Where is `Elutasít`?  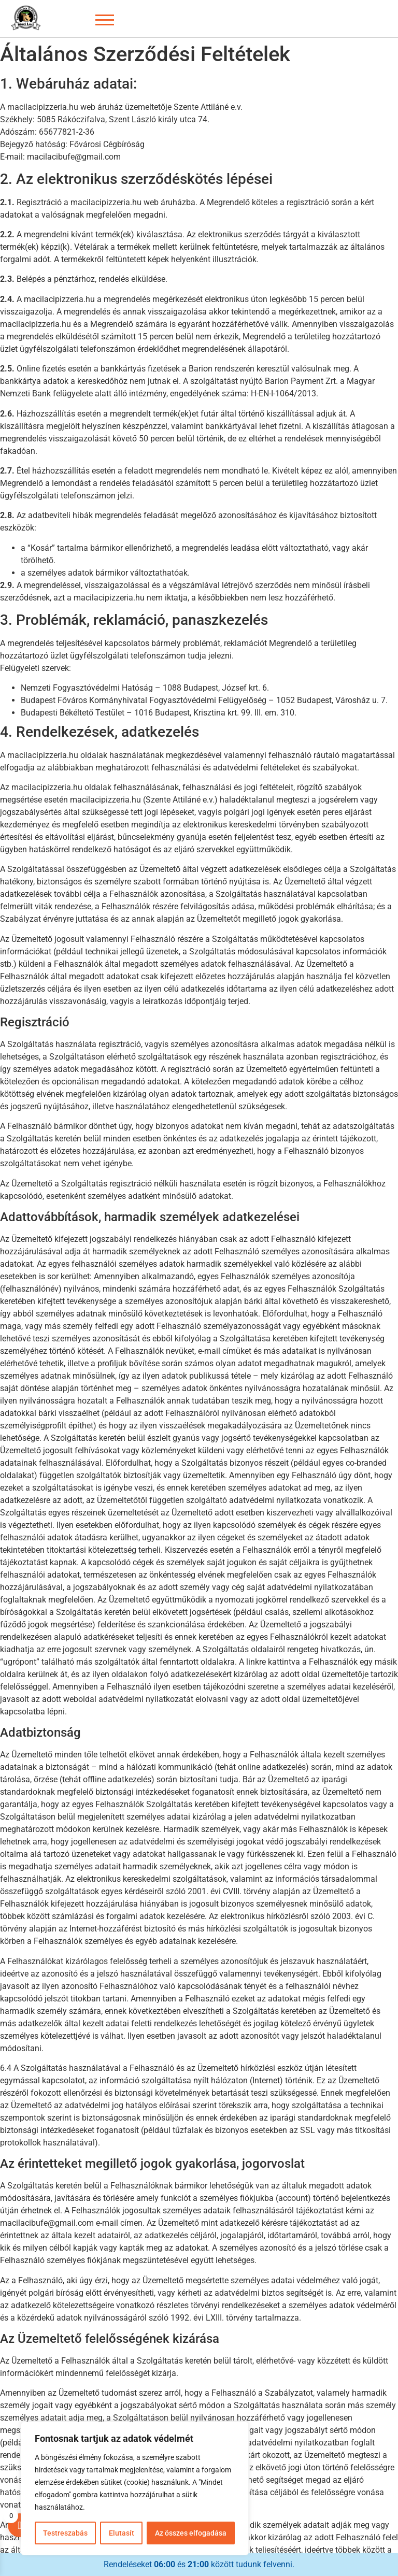
Elutasít is located at coordinates (121, 2533).